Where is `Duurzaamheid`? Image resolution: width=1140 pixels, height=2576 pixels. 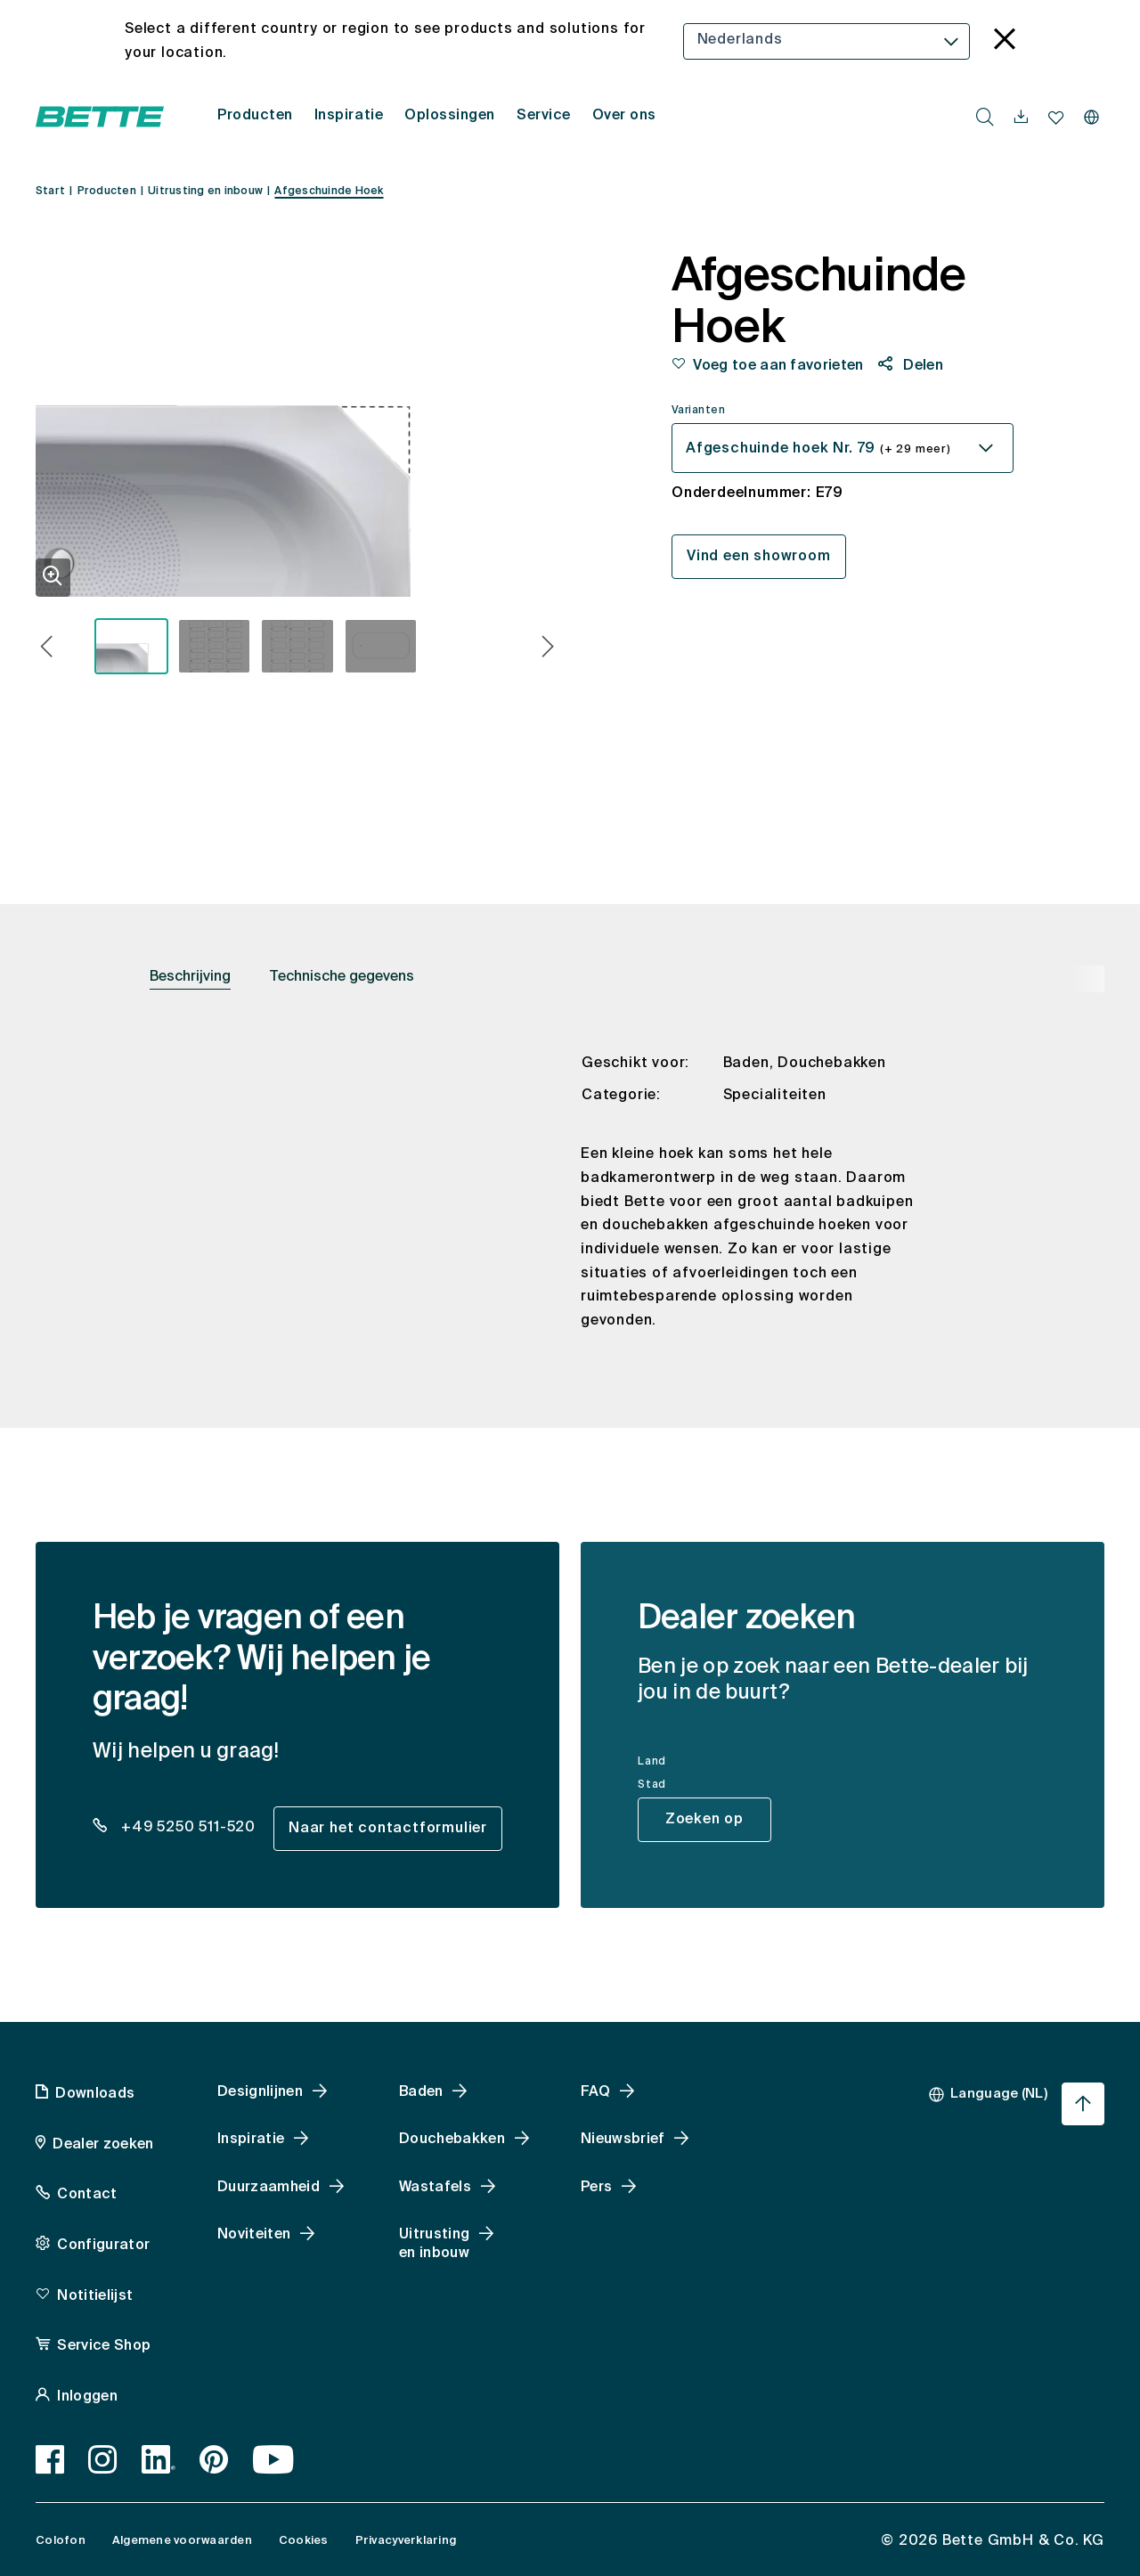 Duurzaamheid is located at coordinates (268, 2188).